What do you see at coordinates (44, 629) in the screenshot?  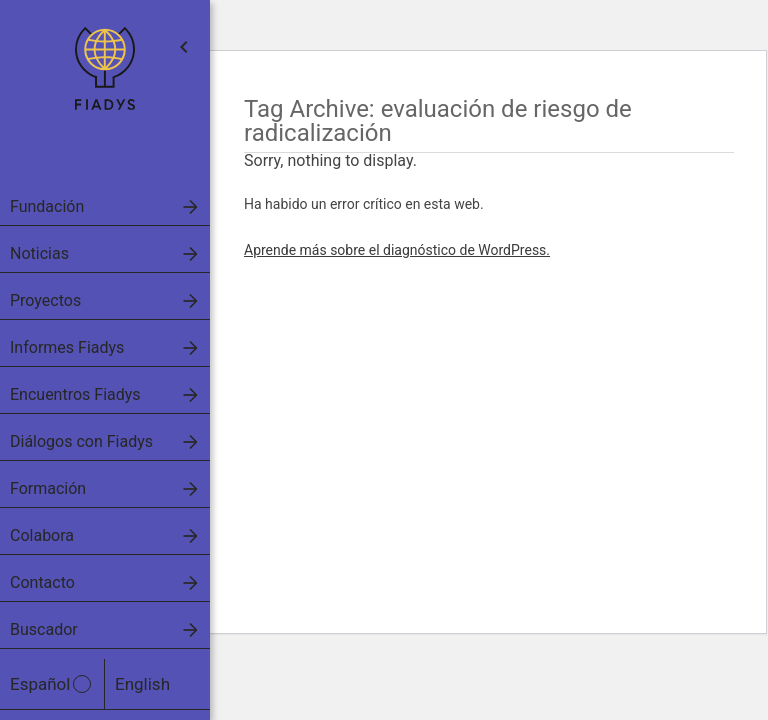 I see `Buscador` at bounding box center [44, 629].